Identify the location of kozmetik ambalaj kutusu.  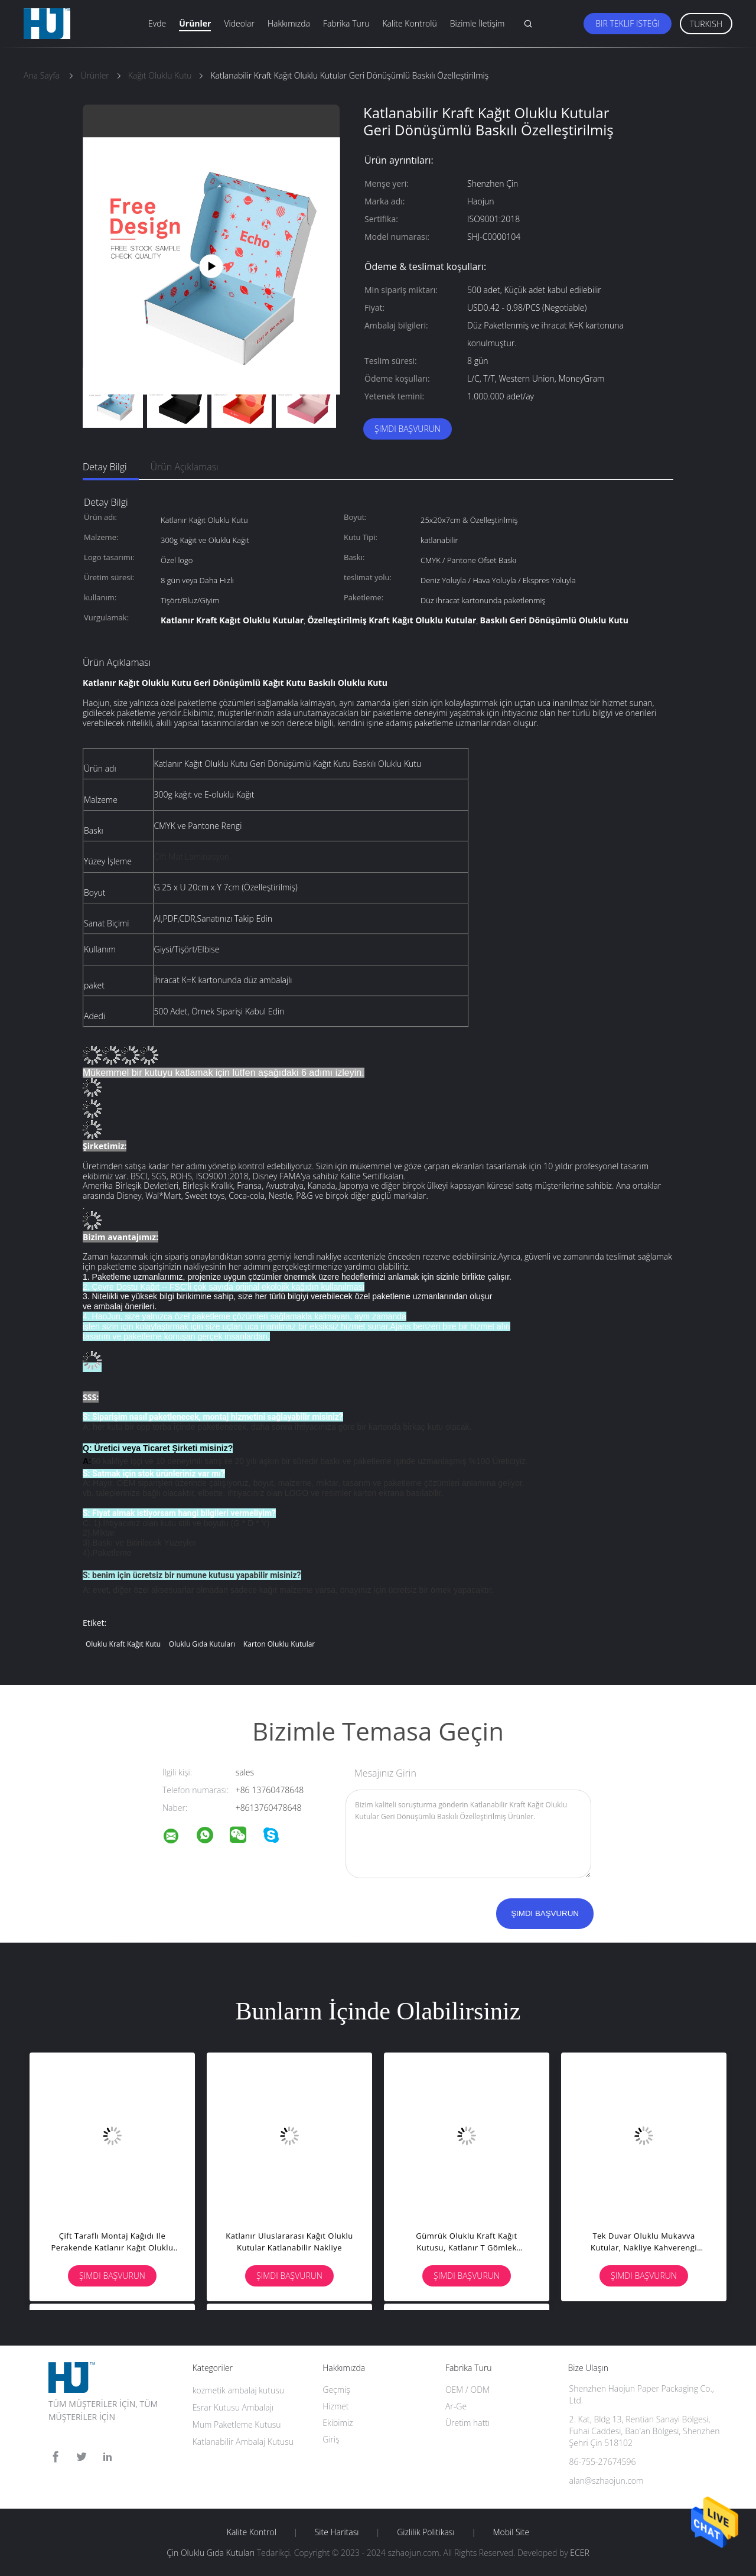
(238, 2390).